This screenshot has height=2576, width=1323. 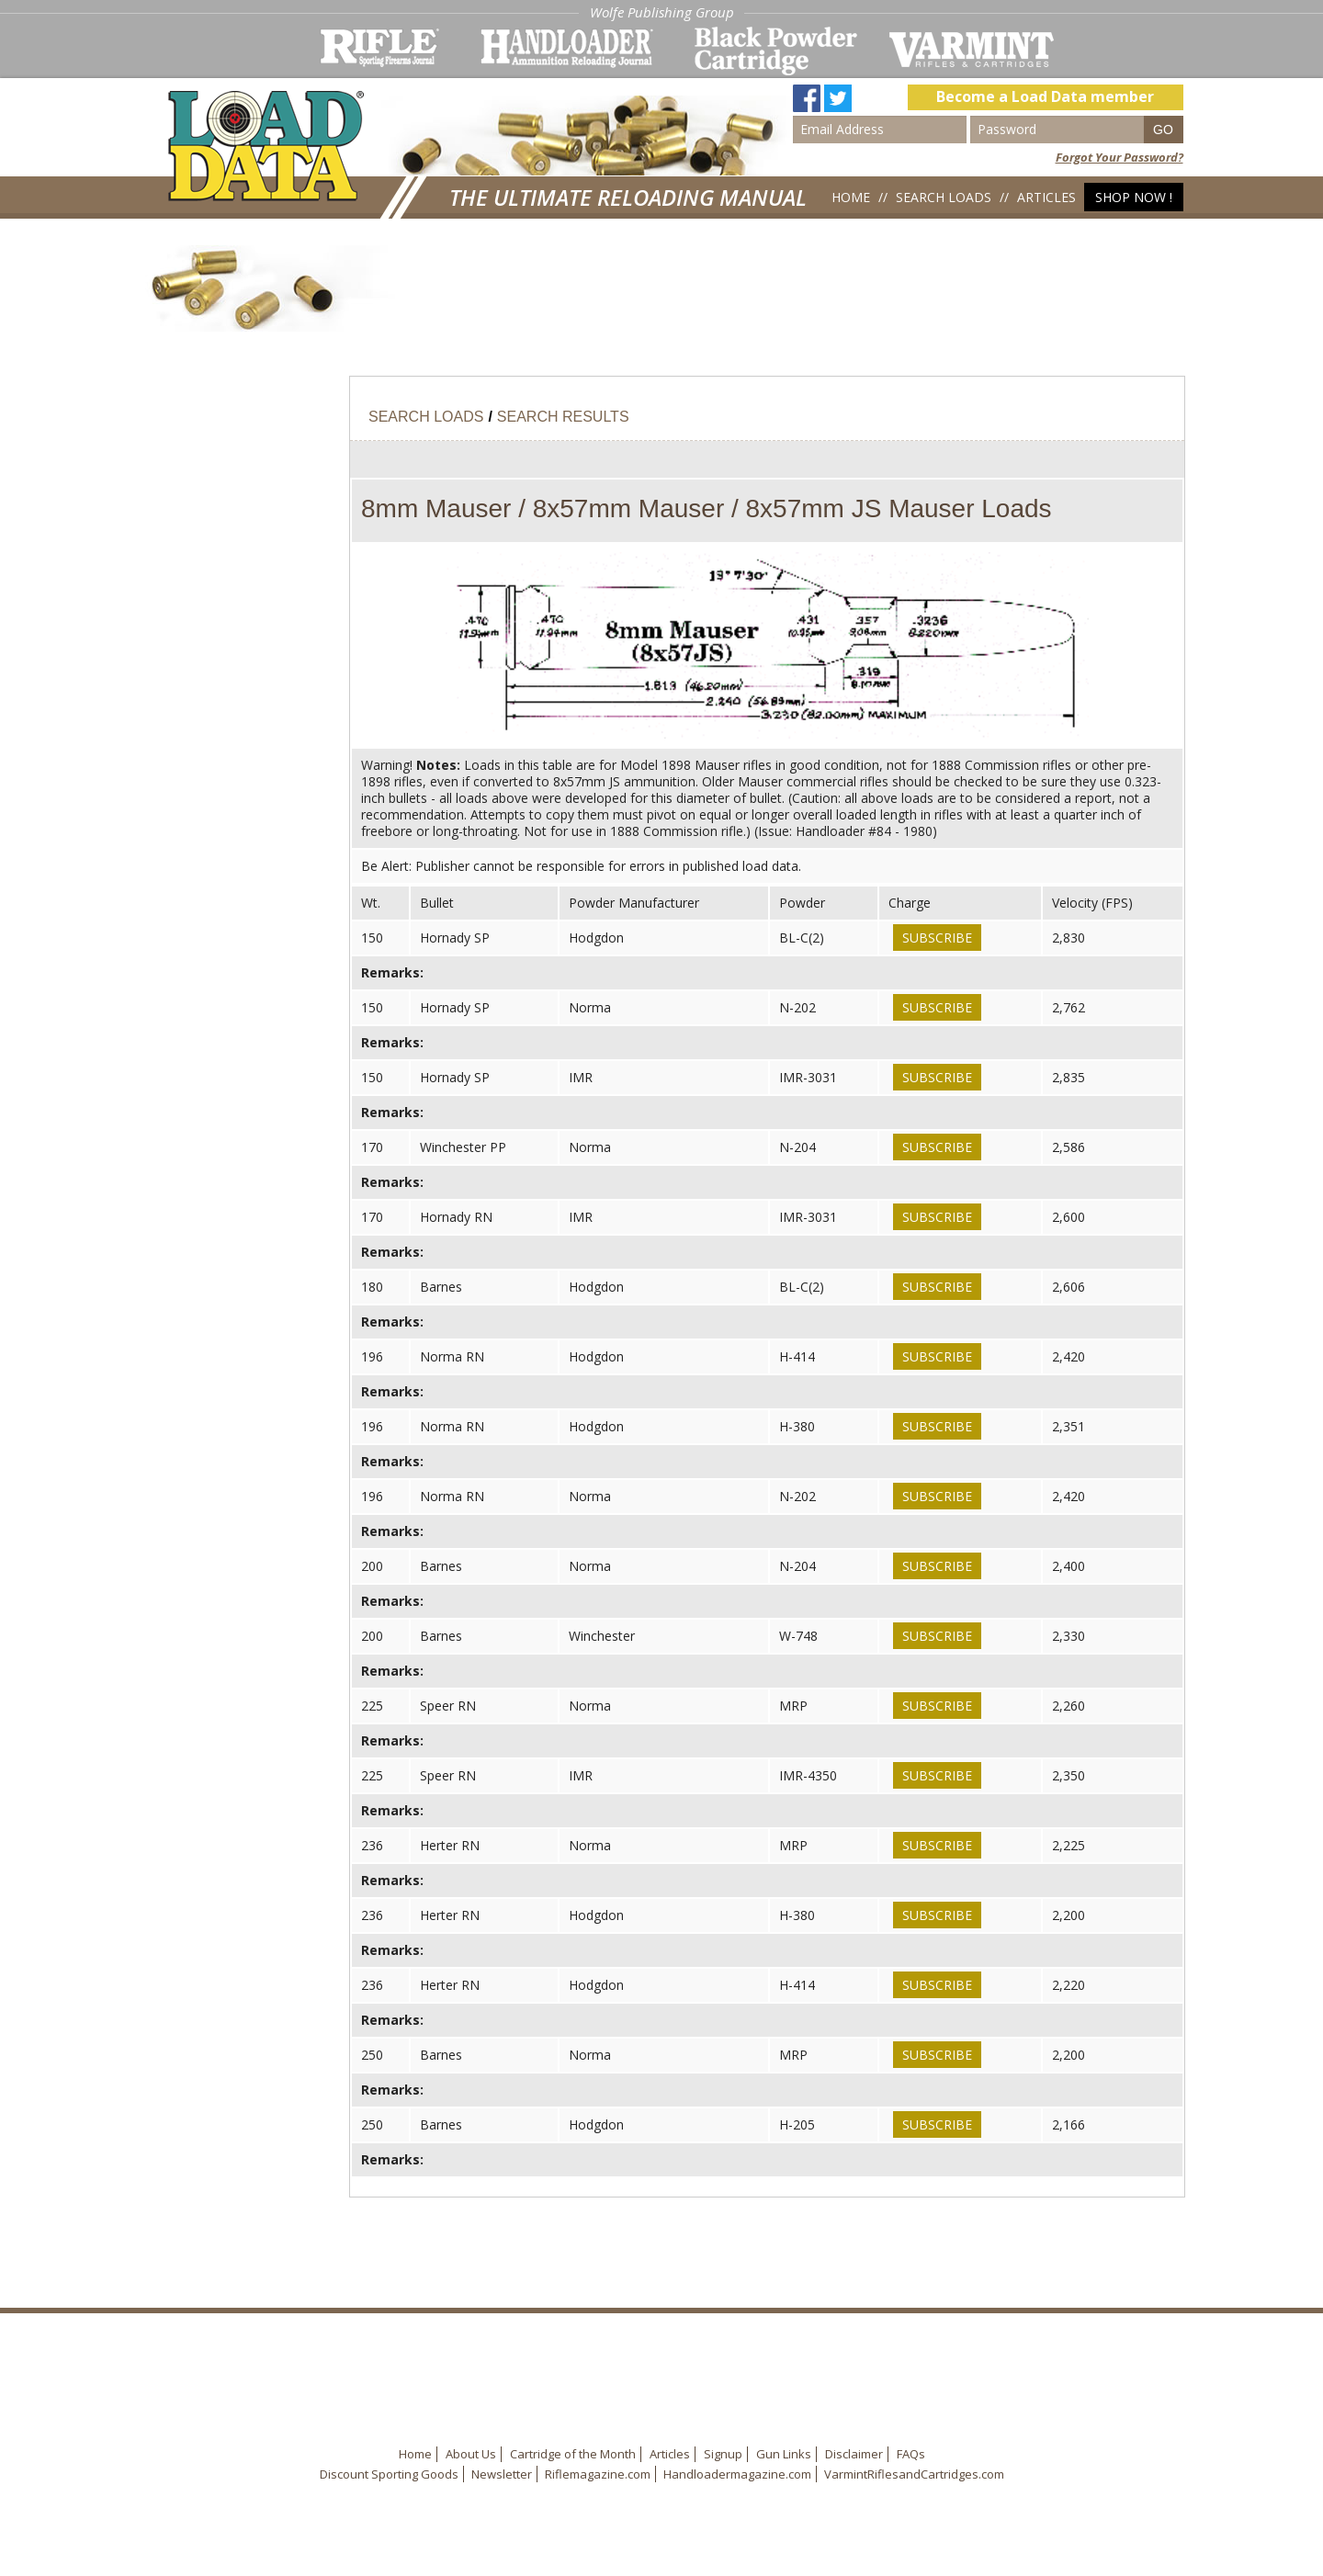 I want to click on Handloadermagazine.com, so click(x=737, y=2474).